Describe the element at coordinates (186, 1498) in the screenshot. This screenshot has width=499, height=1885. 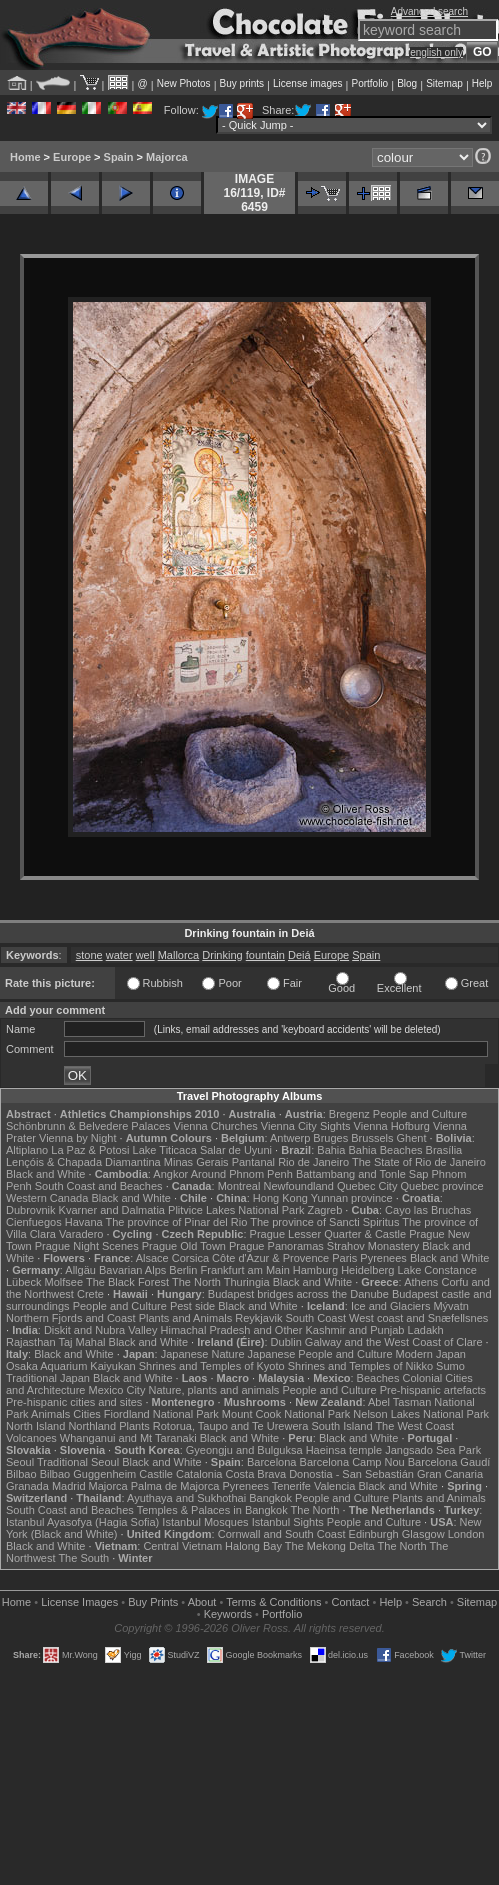
I see `Ayuthaya and Sukhothai` at that location.